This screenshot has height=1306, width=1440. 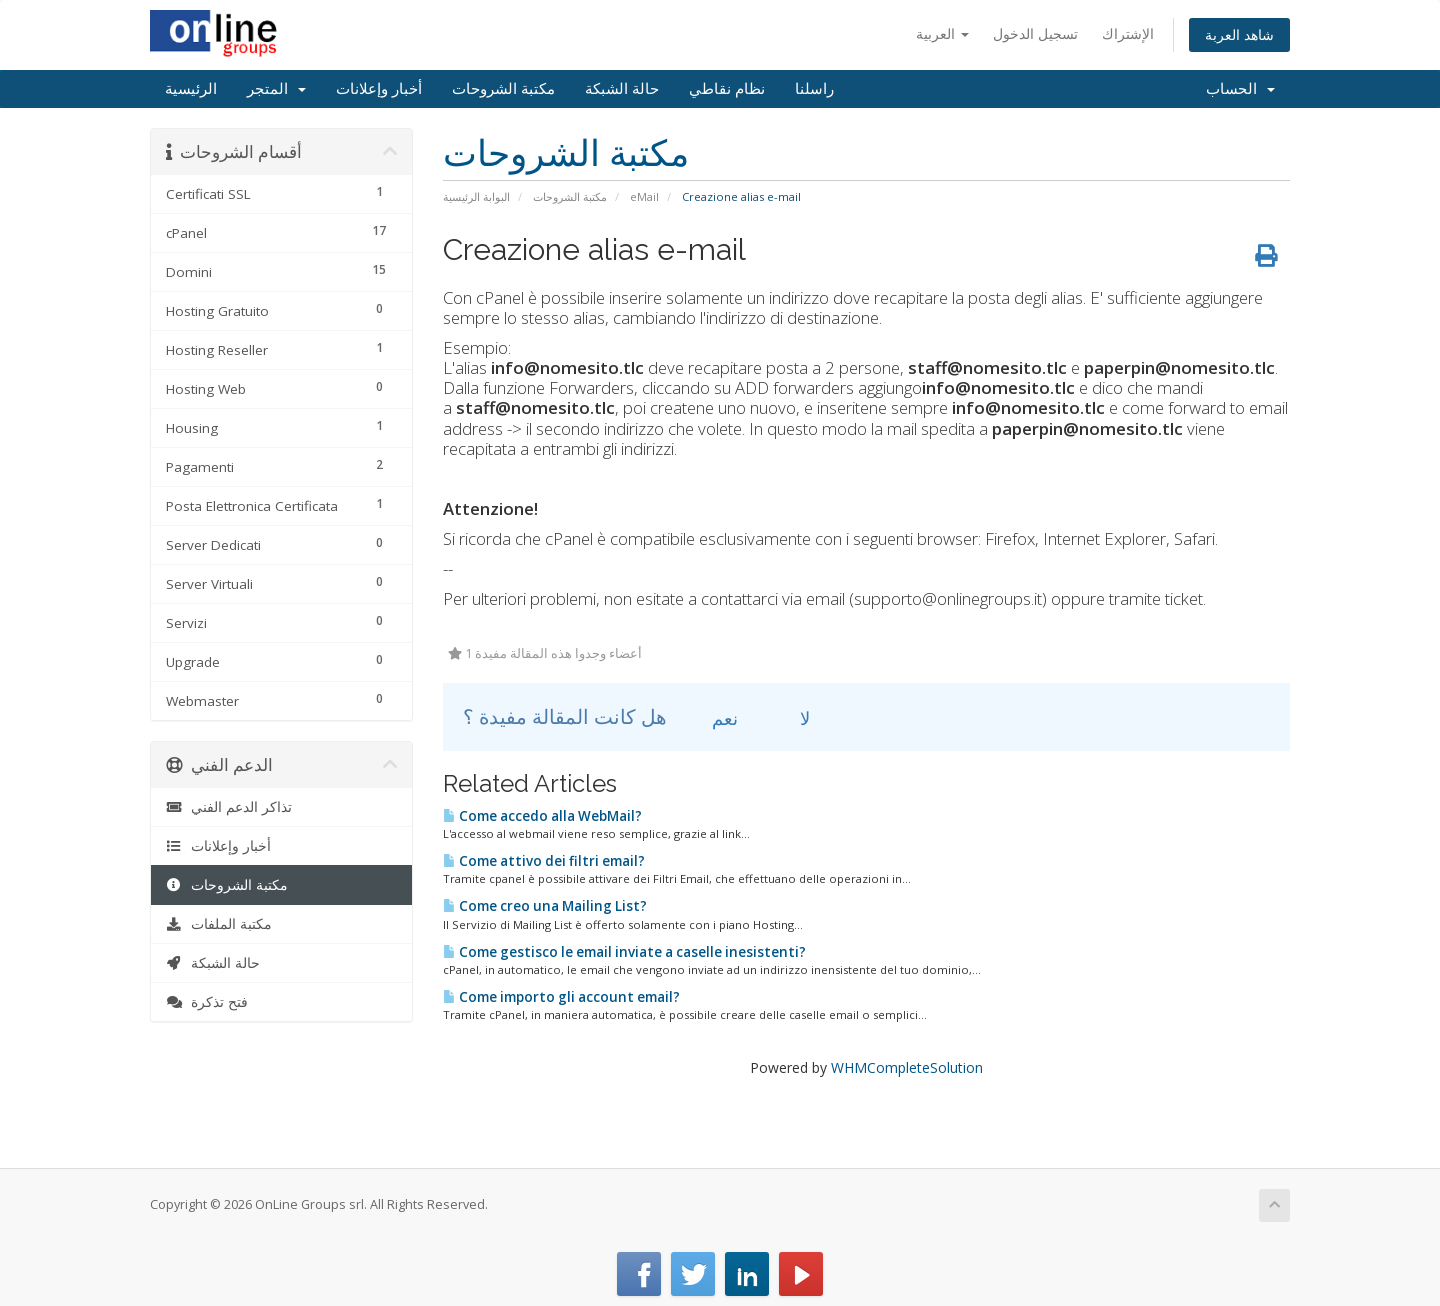 I want to click on Come importo gli account email?, so click(x=561, y=997).